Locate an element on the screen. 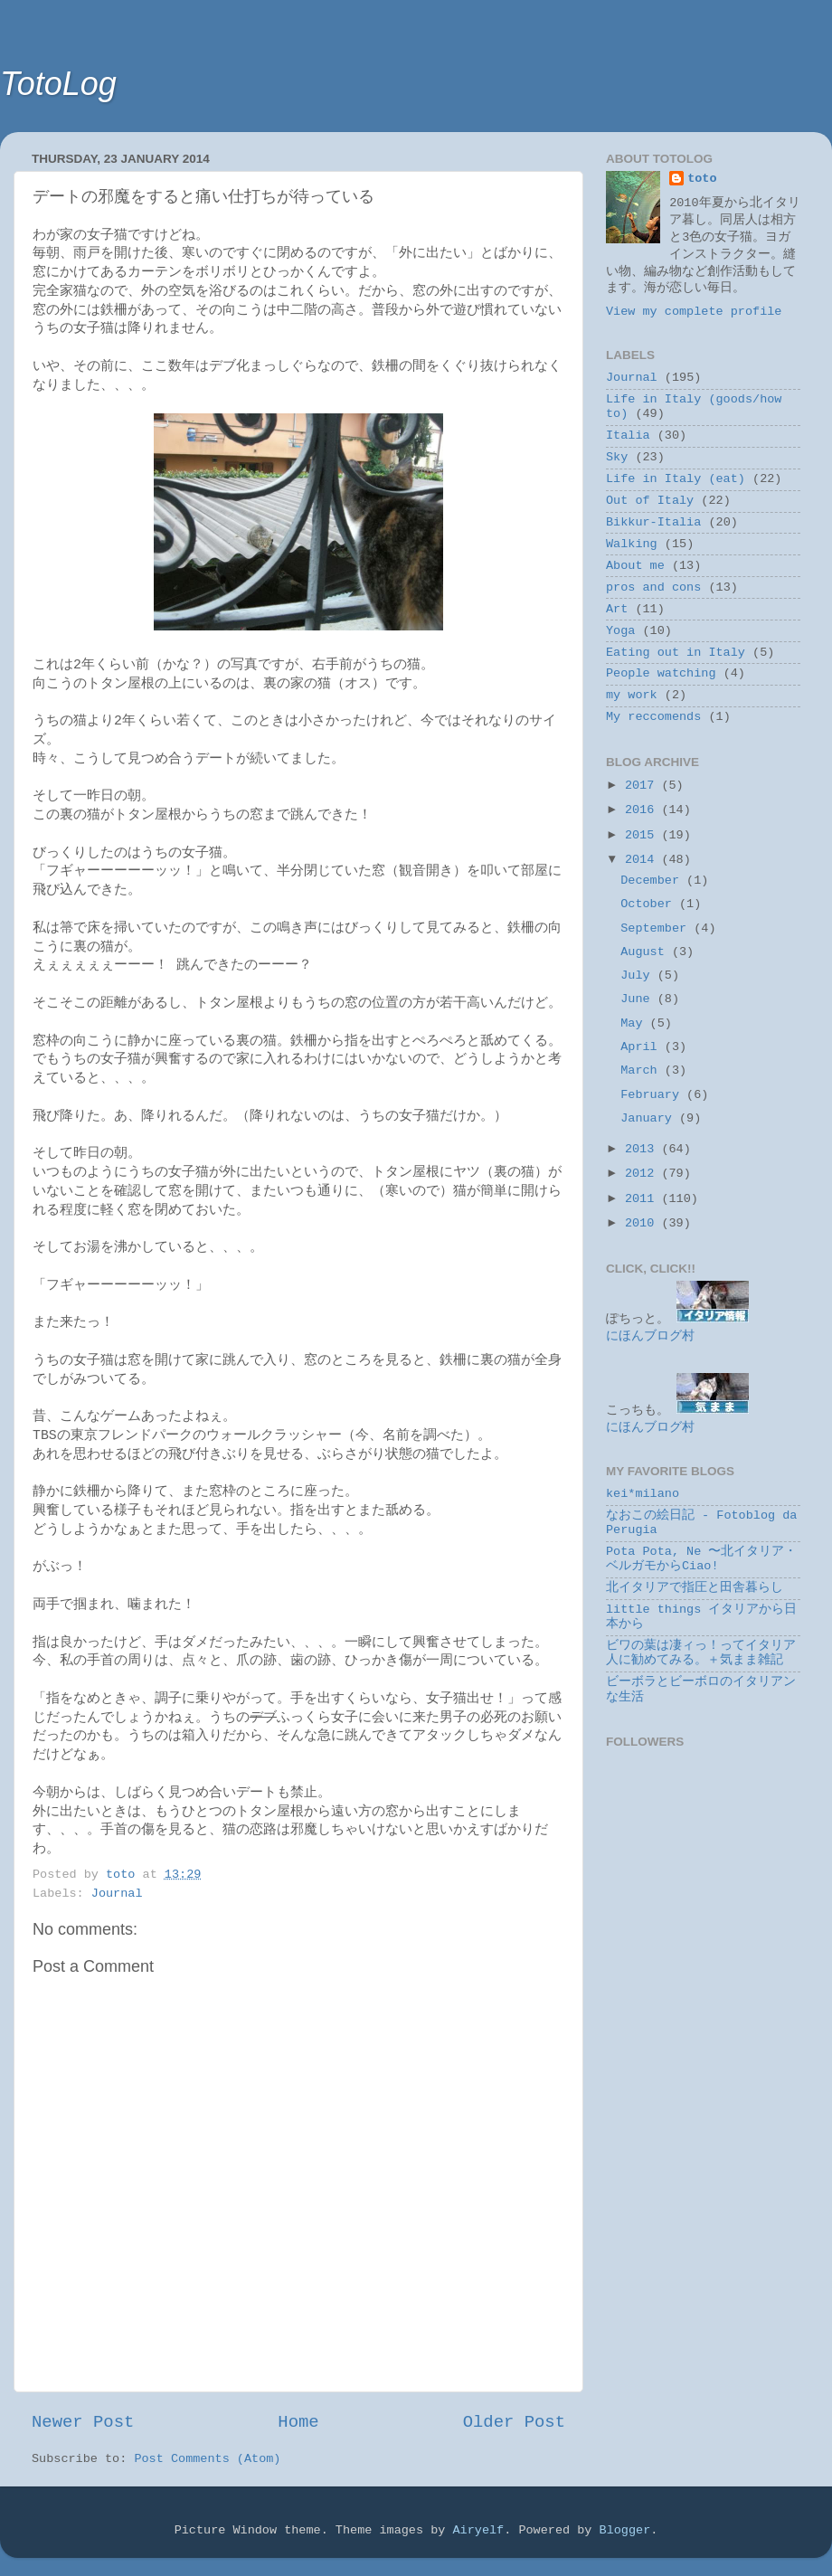  2016 is located at coordinates (643, 810).